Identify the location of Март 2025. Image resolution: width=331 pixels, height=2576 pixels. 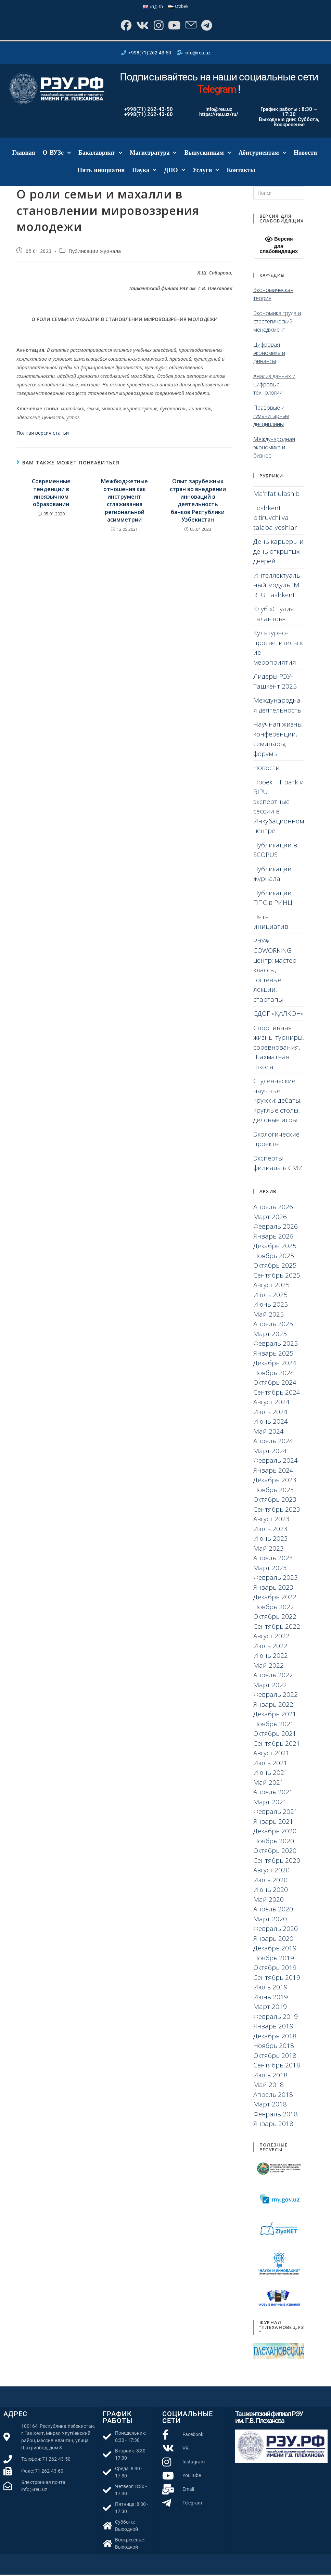
(270, 1335).